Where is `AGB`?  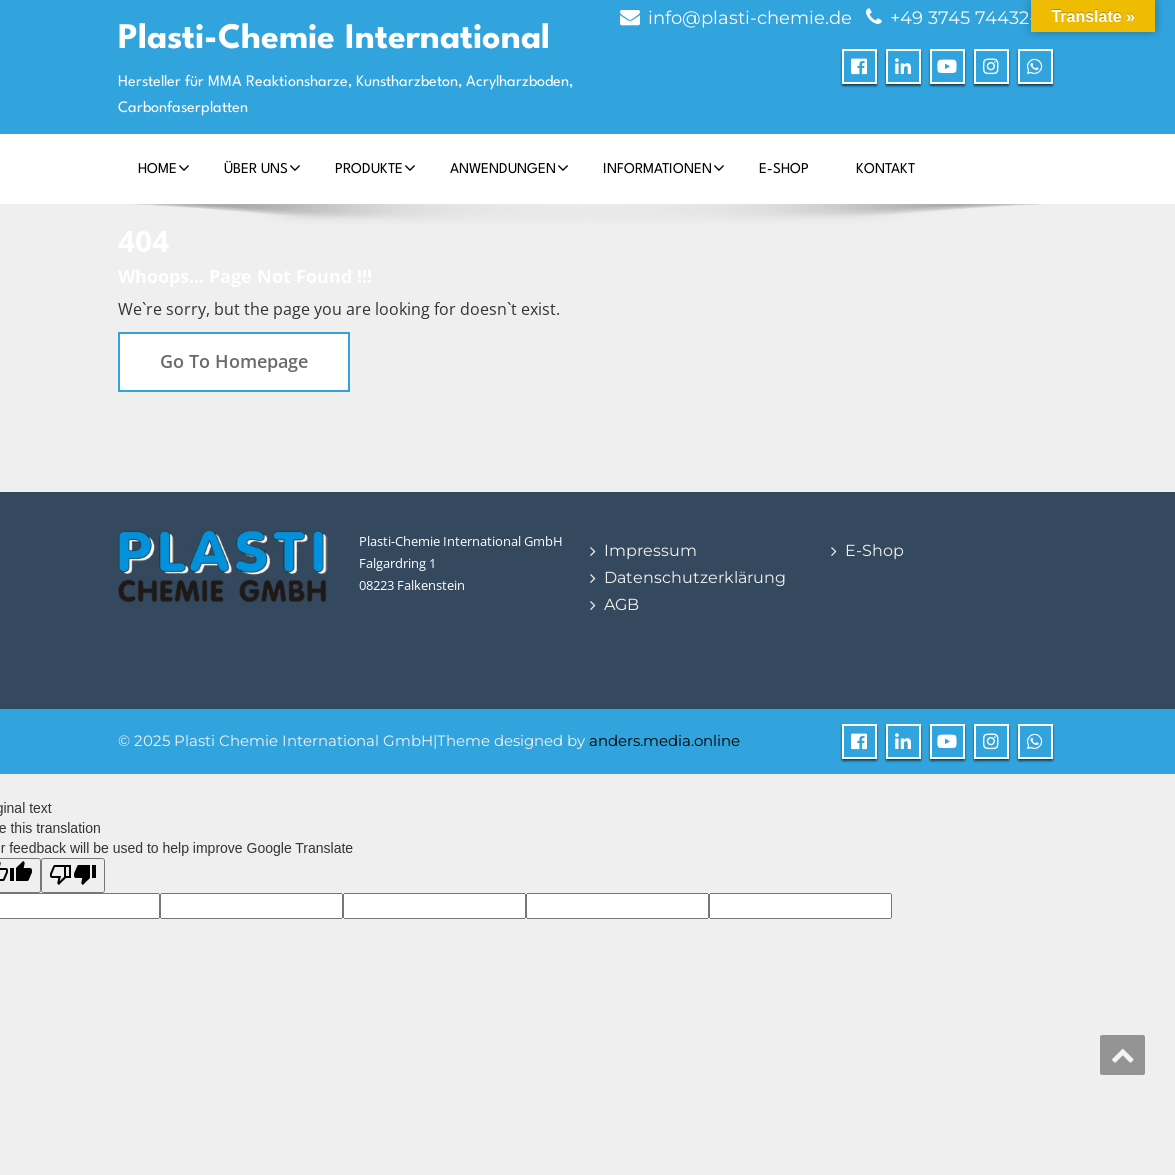 AGB is located at coordinates (621, 604).